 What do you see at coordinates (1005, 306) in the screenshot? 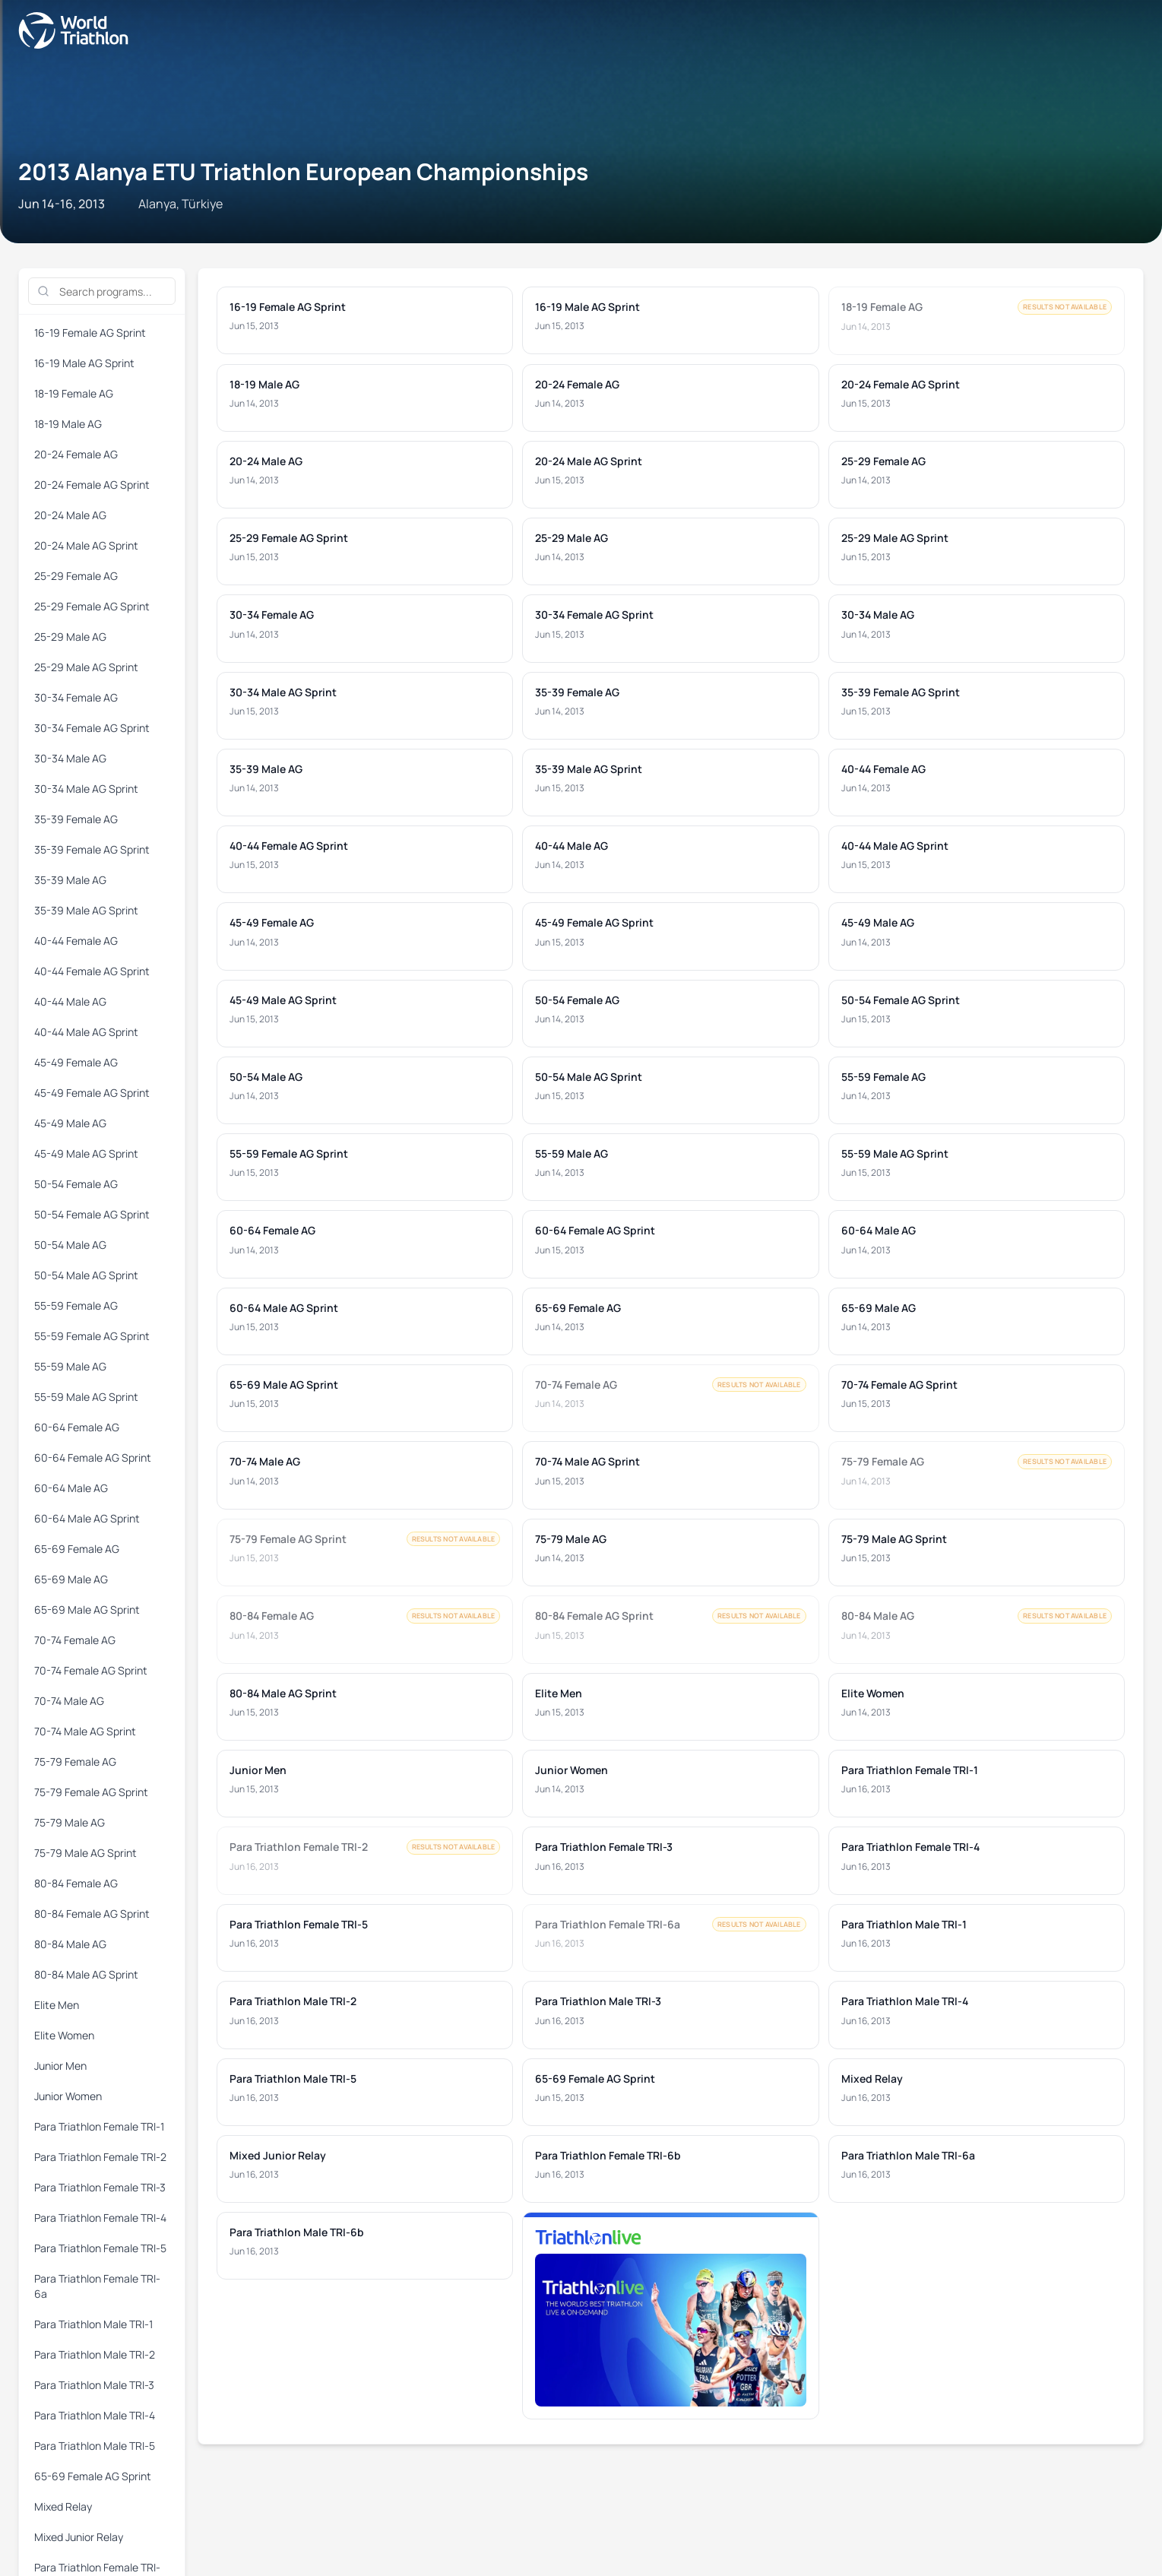
I see `Para Triathlon Female TRI-6b` at bounding box center [1005, 306].